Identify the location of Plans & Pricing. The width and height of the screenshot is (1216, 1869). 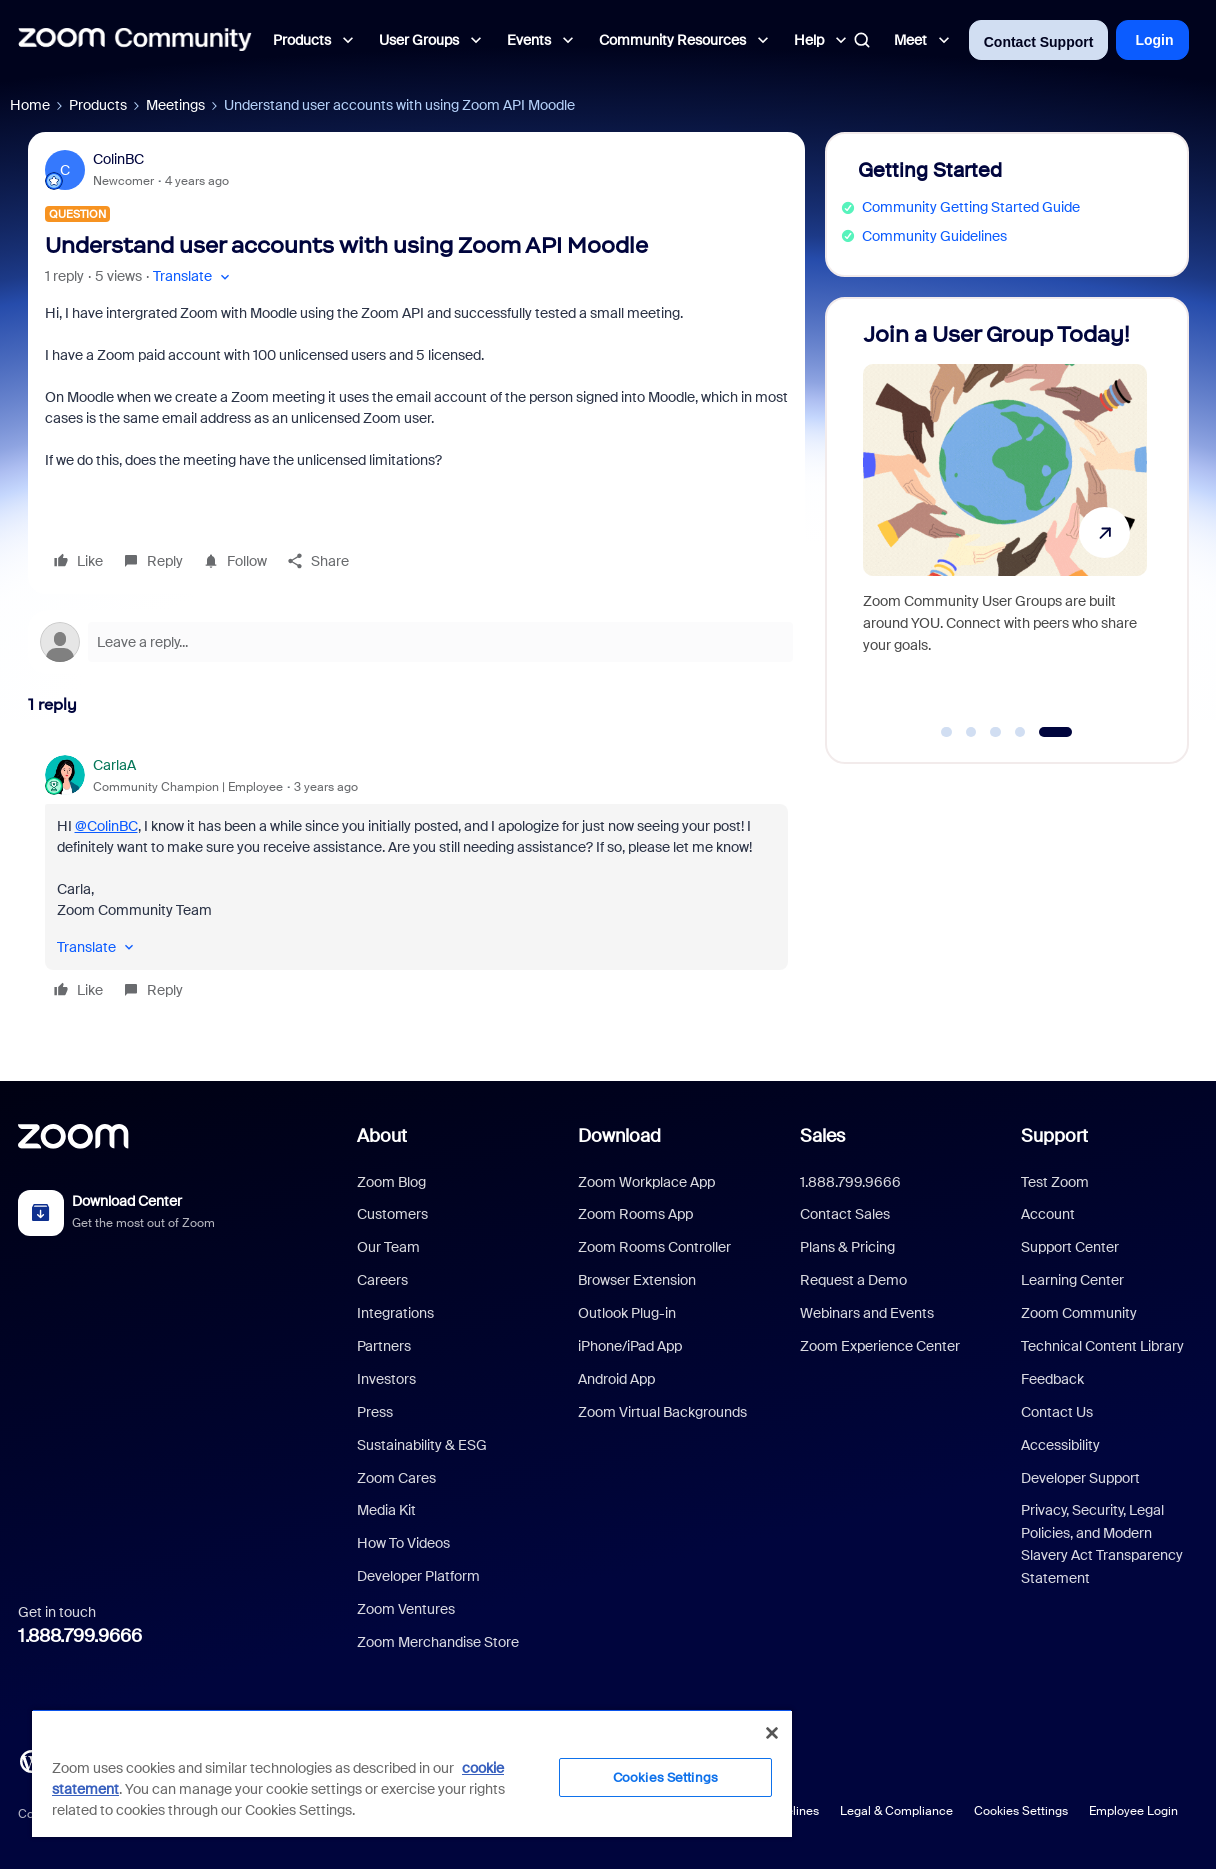
(847, 1247).